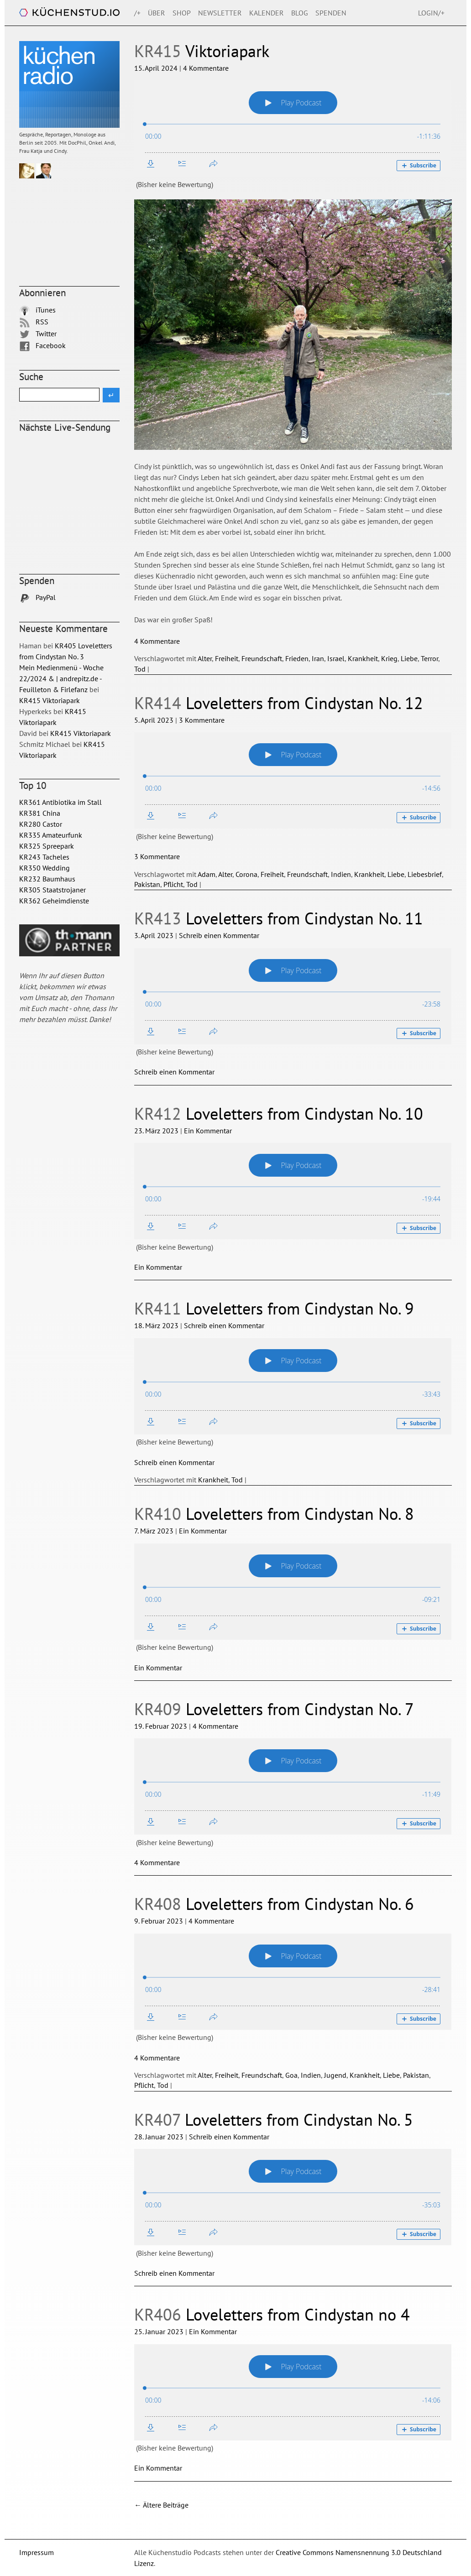 The image size is (471, 2576). I want to click on Loveletters from Cindystan no 4, so click(272, 2314).